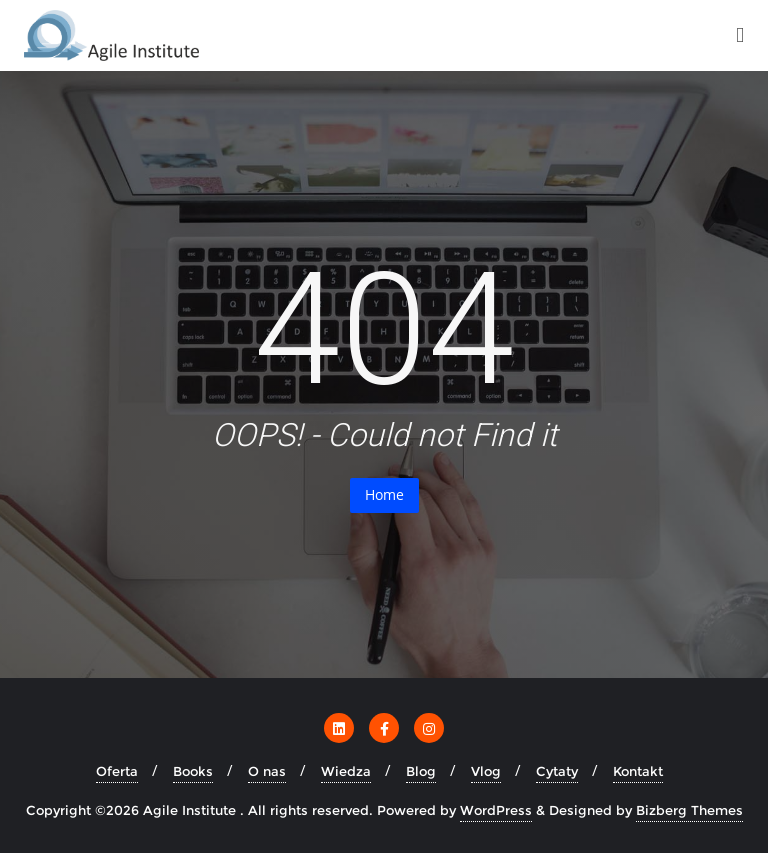 Image resolution: width=768 pixels, height=853 pixels. What do you see at coordinates (117, 771) in the screenshot?
I see `Oferta` at bounding box center [117, 771].